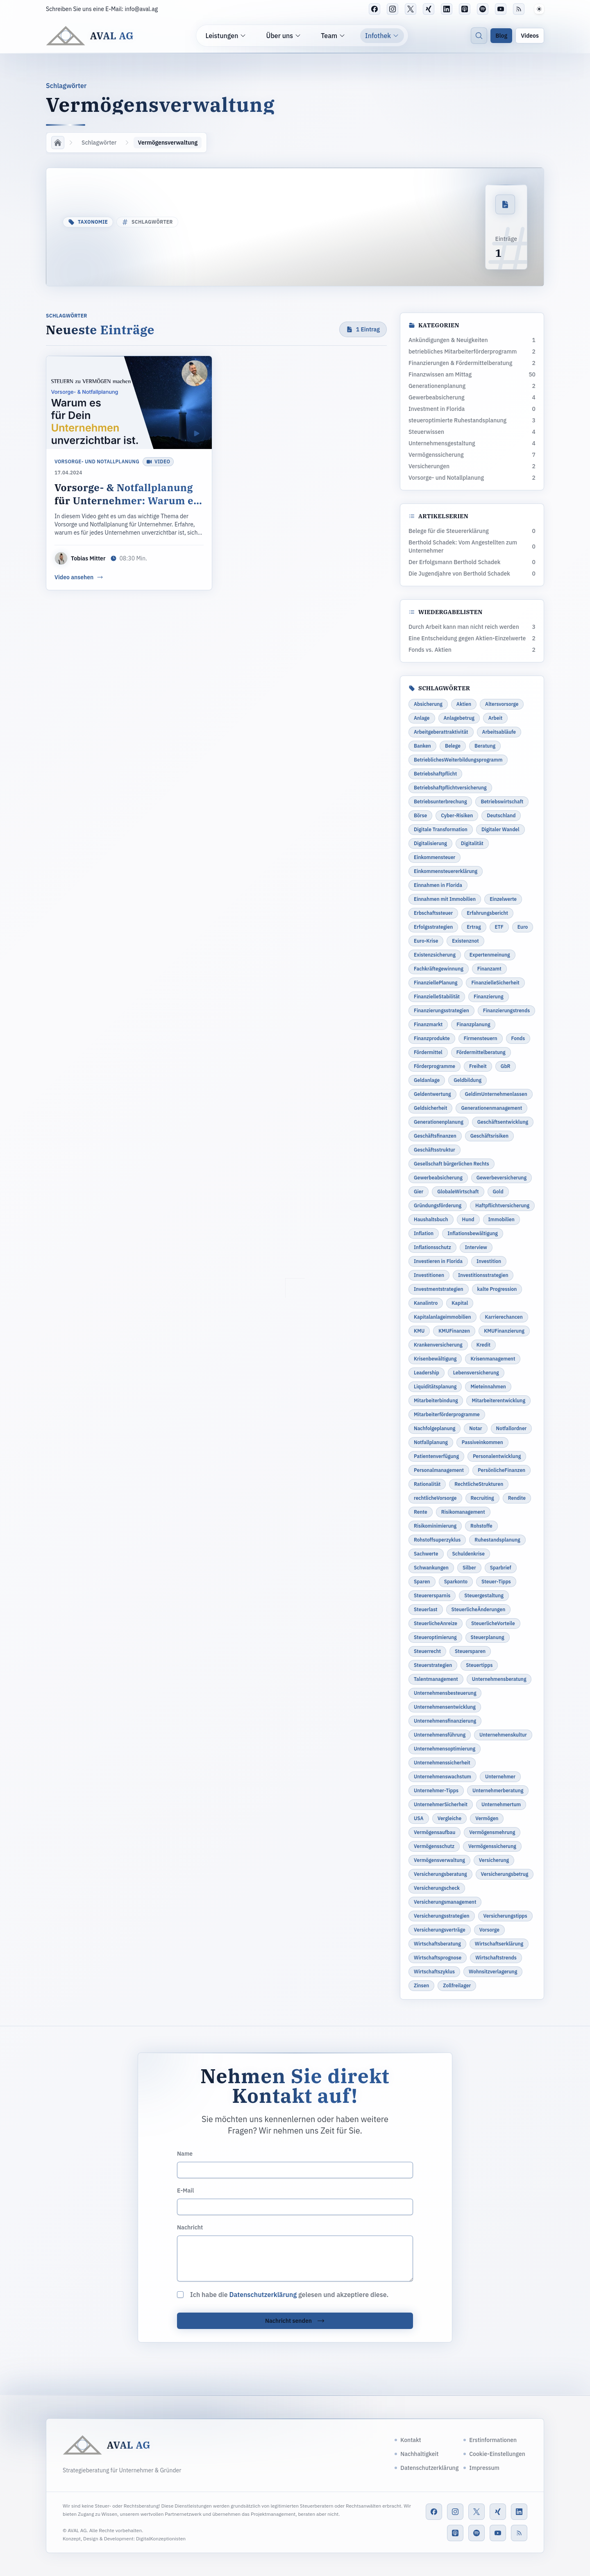 This screenshot has width=590, height=2576. Describe the element at coordinates (431, 1568) in the screenshot. I see `Schwankungen` at that location.